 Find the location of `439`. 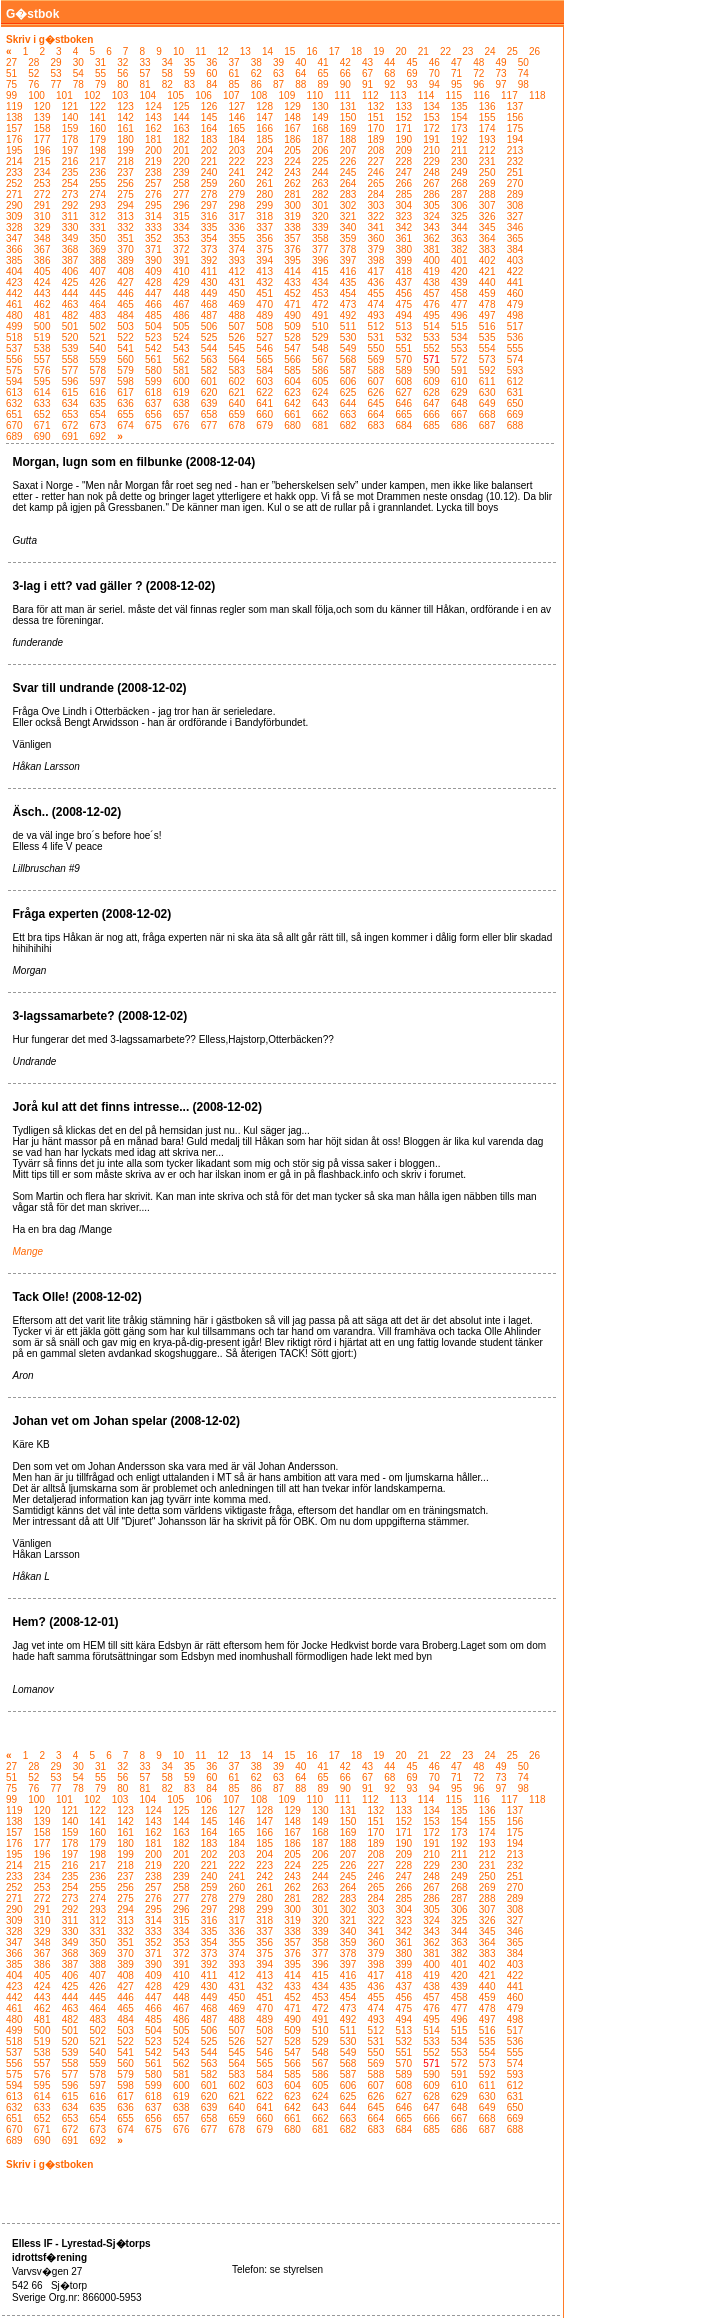

439 is located at coordinates (459, 282).